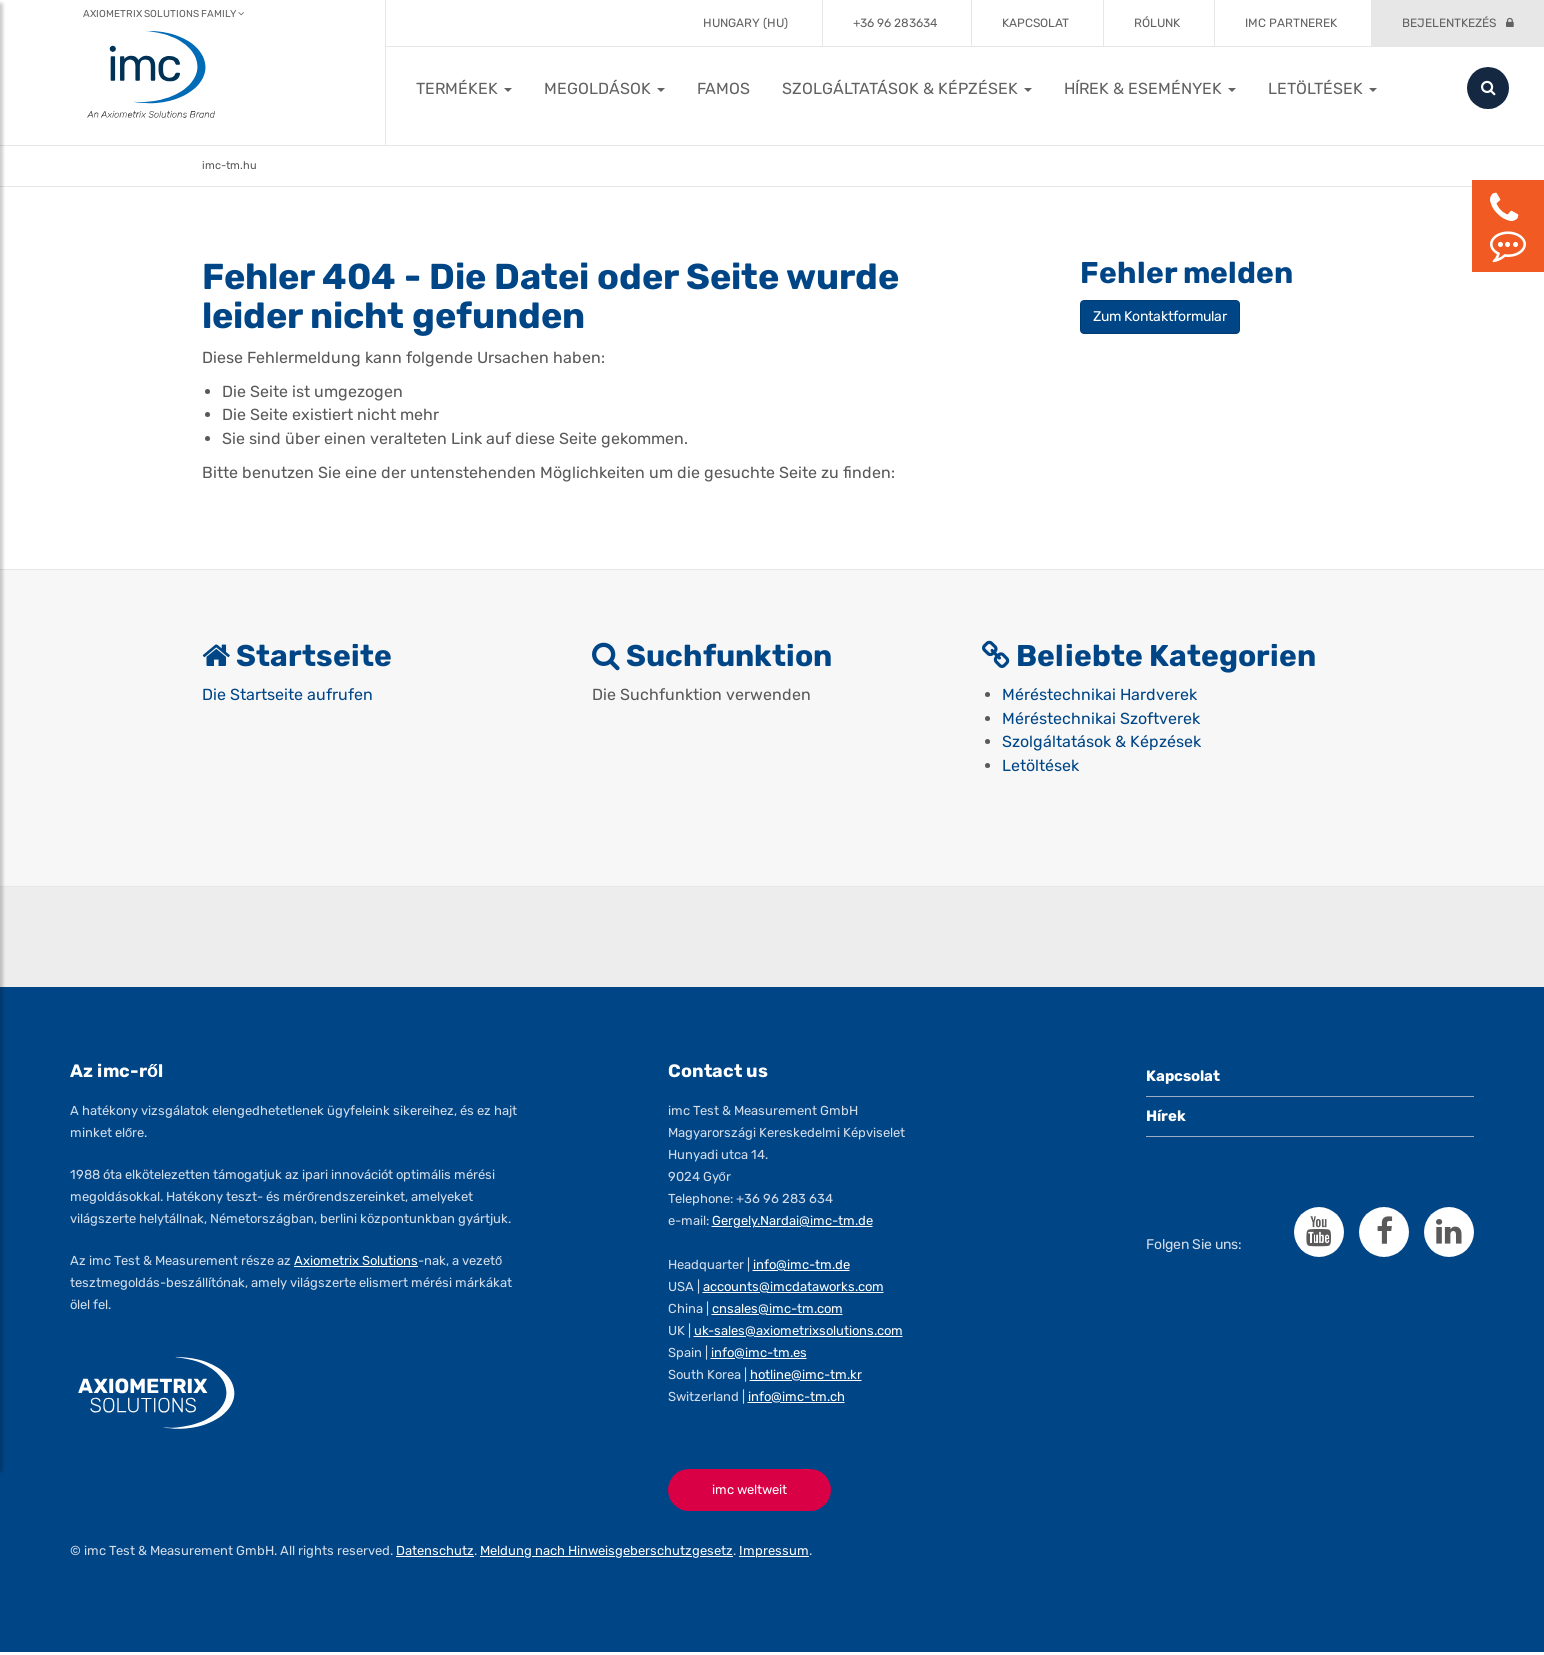 The width and height of the screenshot is (1544, 1655). Describe the element at coordinates (163, 14) in the screenshot. I see `Axiometrix Solutions Family` at that location.